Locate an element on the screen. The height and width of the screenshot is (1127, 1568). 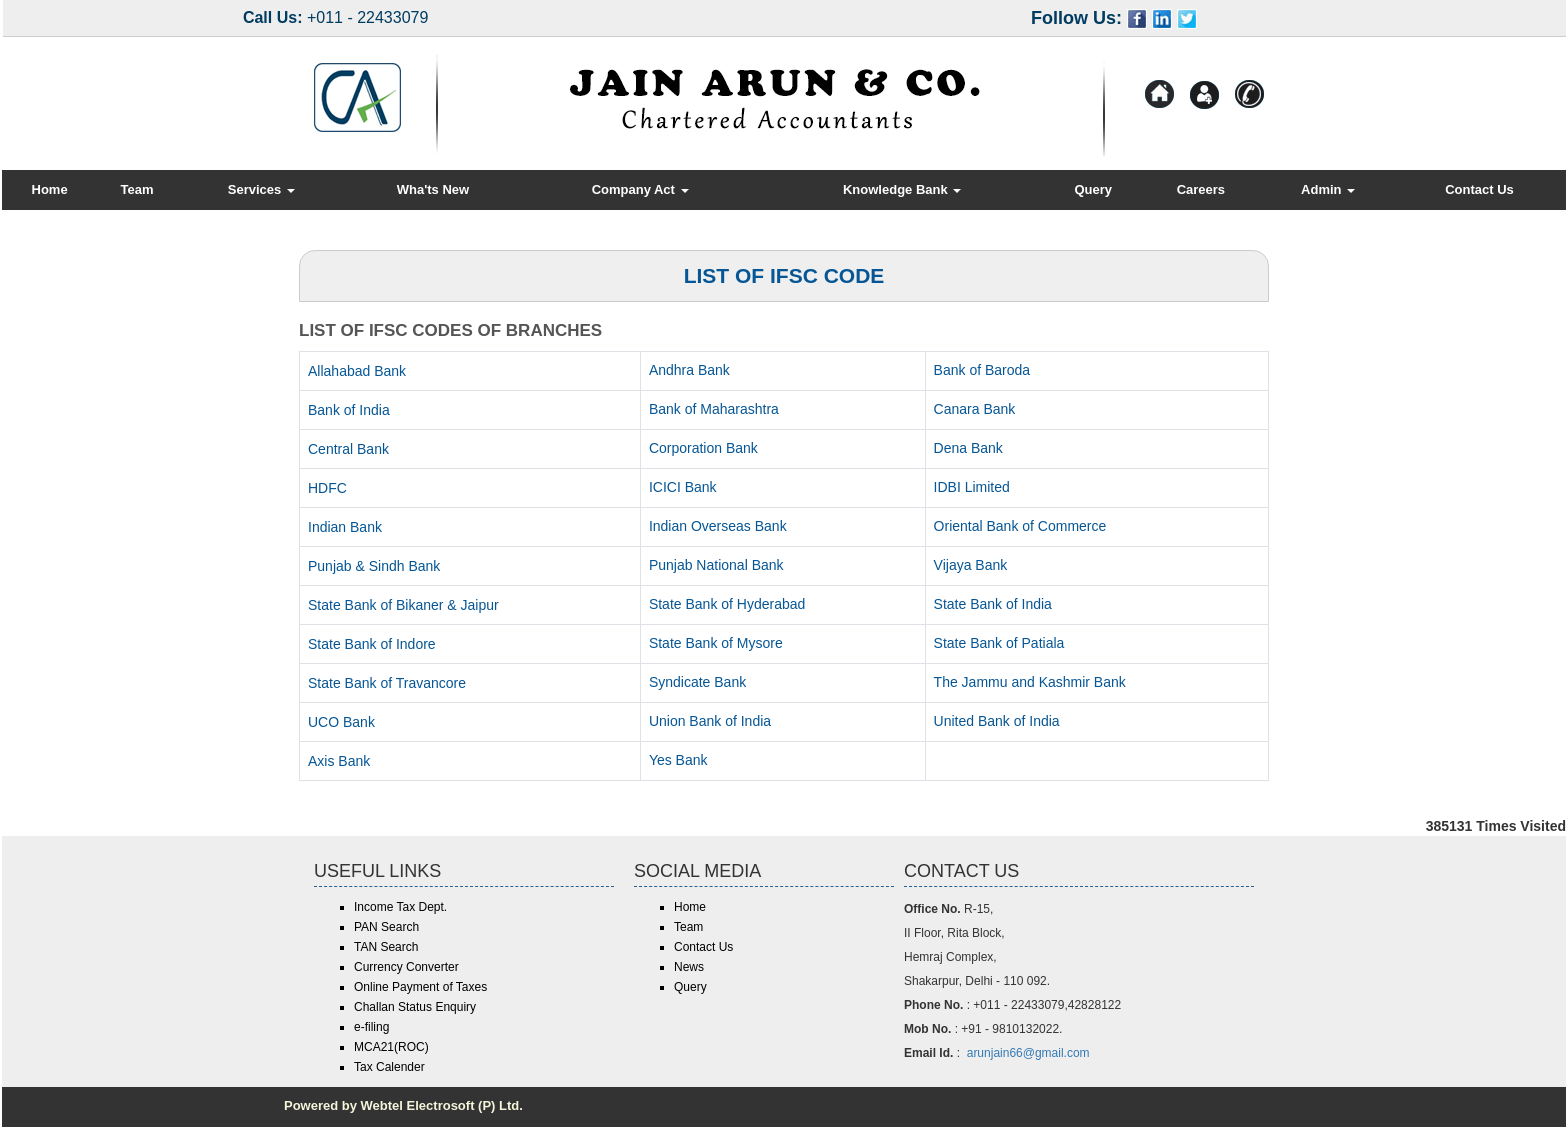
ICICI Bank is located at coordinates (683, 487).